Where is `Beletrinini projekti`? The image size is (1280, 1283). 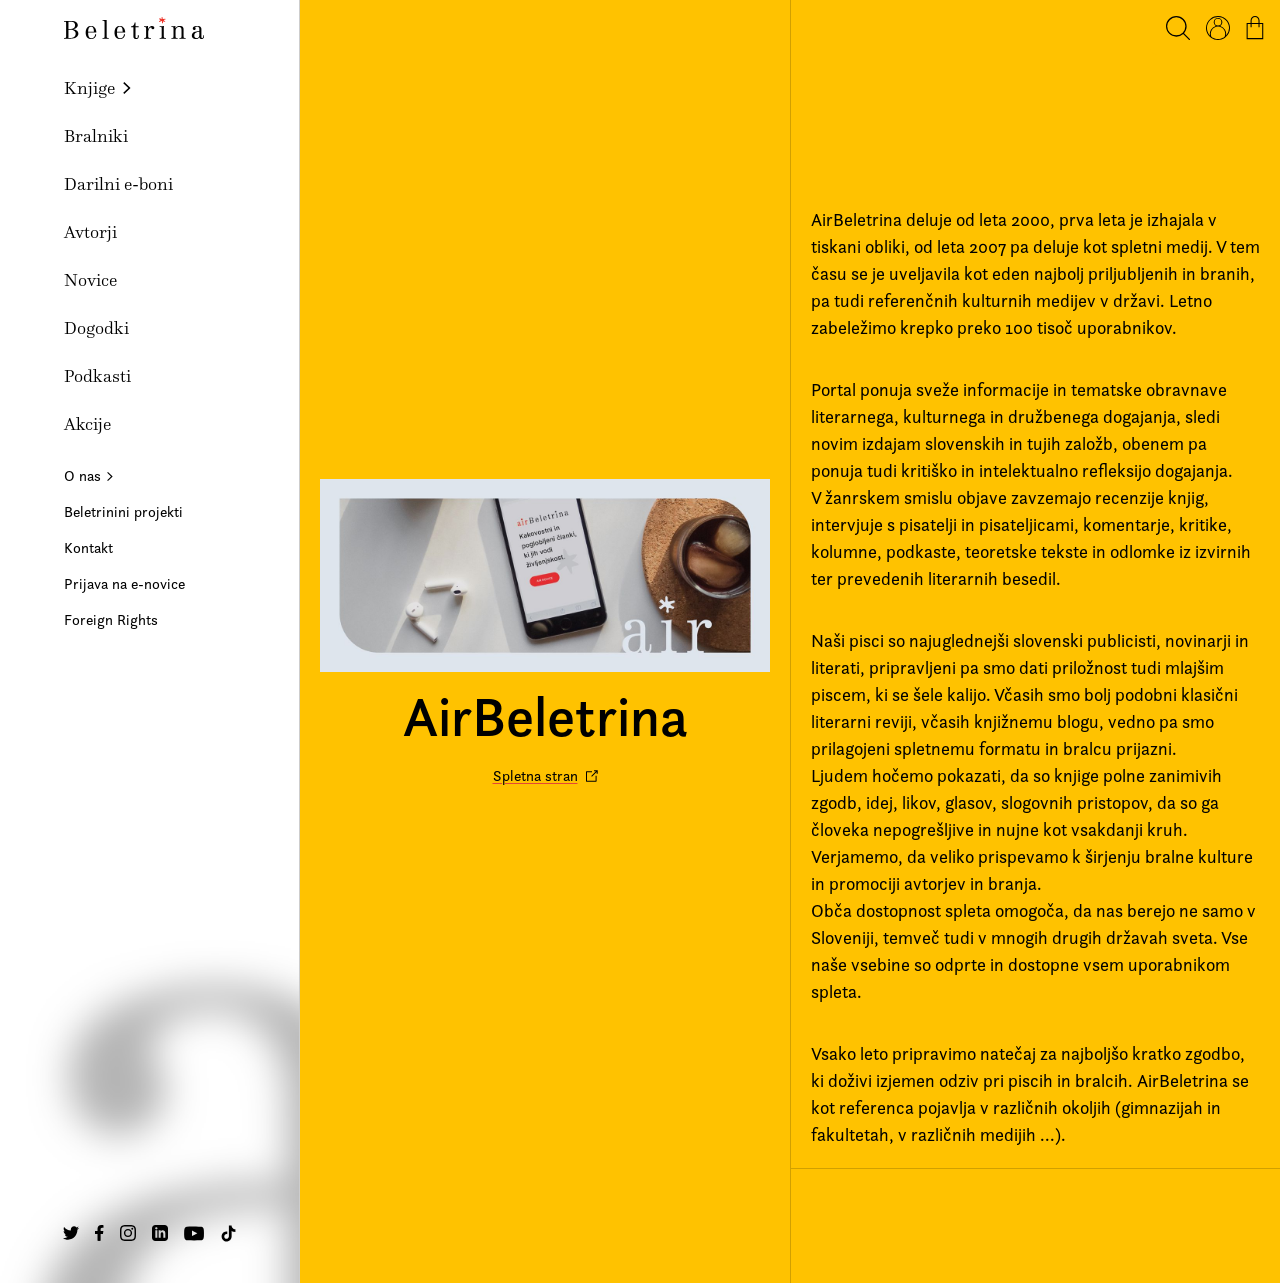
Beletrinini projekti is located at coordinates (123, 511).